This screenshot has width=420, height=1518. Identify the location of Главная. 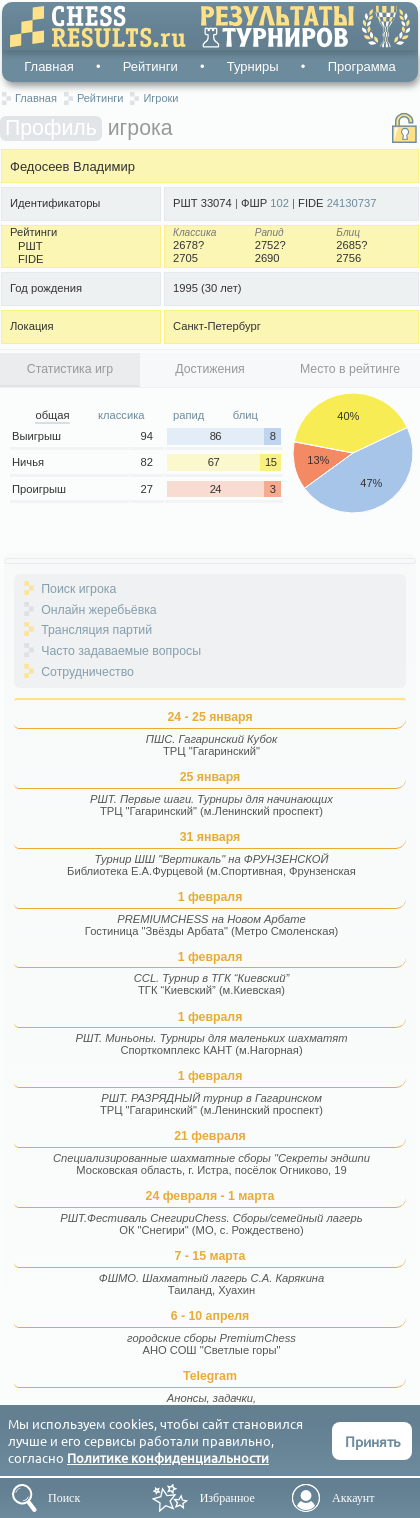
(48, 66).